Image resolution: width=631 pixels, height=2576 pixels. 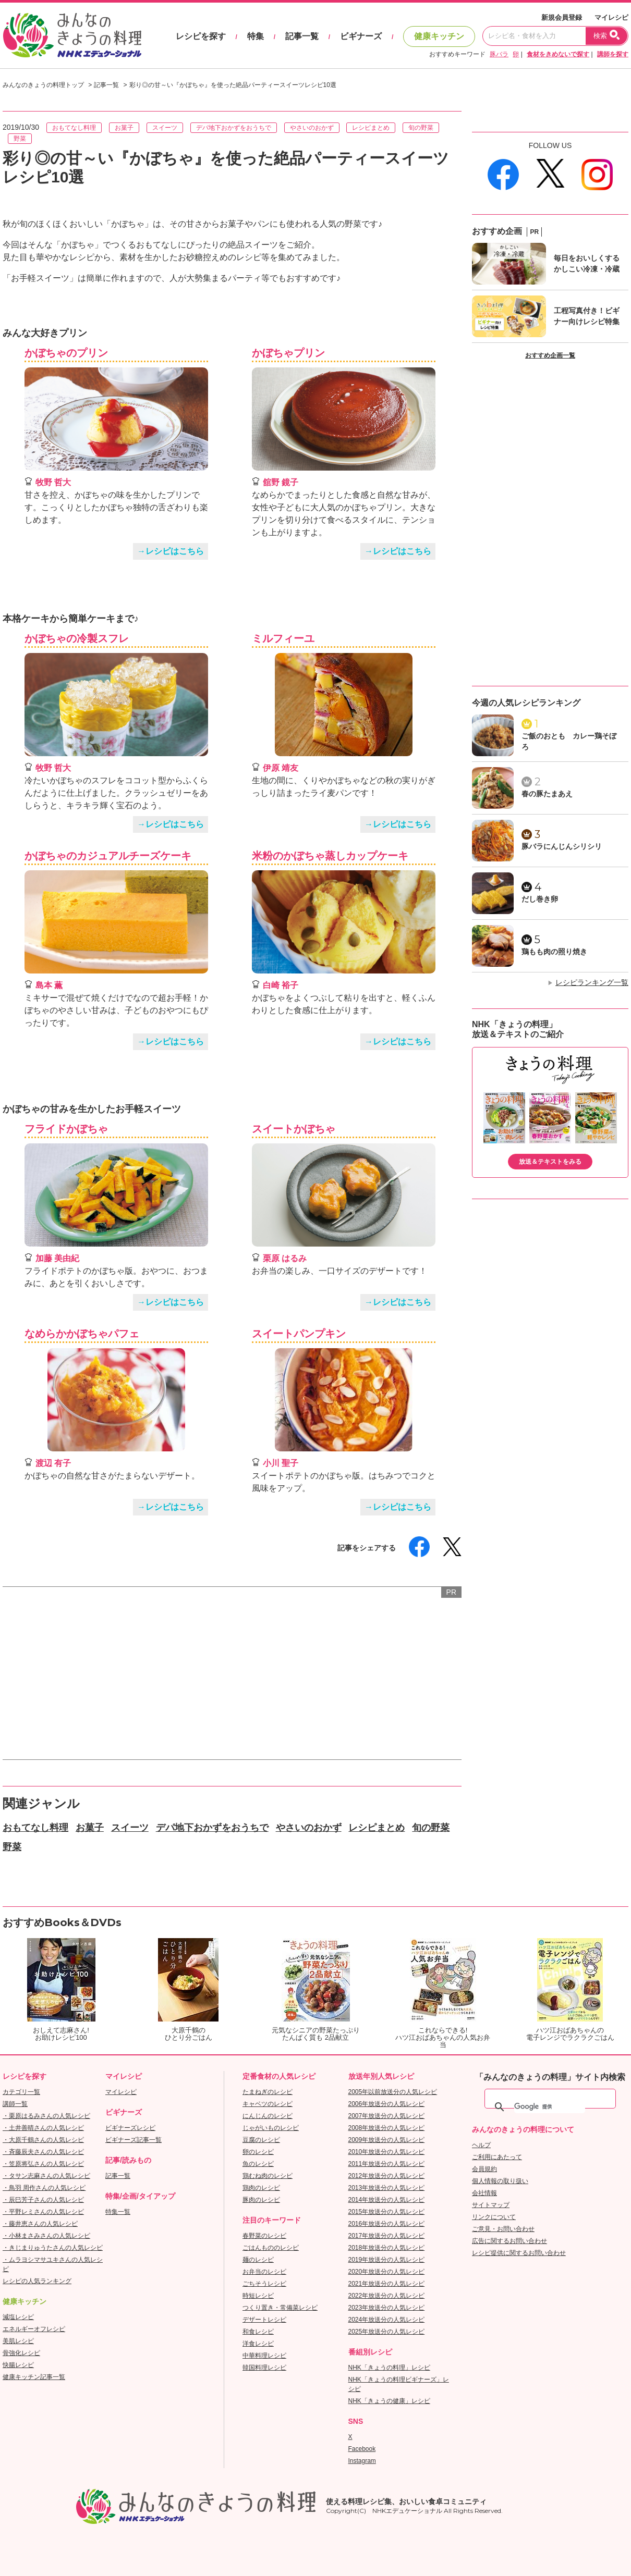 What do you see at coordinates (133, 2139) in the screenshot?
I see `ビギナーズ記事一覧` at bounding box center [133, 2139].